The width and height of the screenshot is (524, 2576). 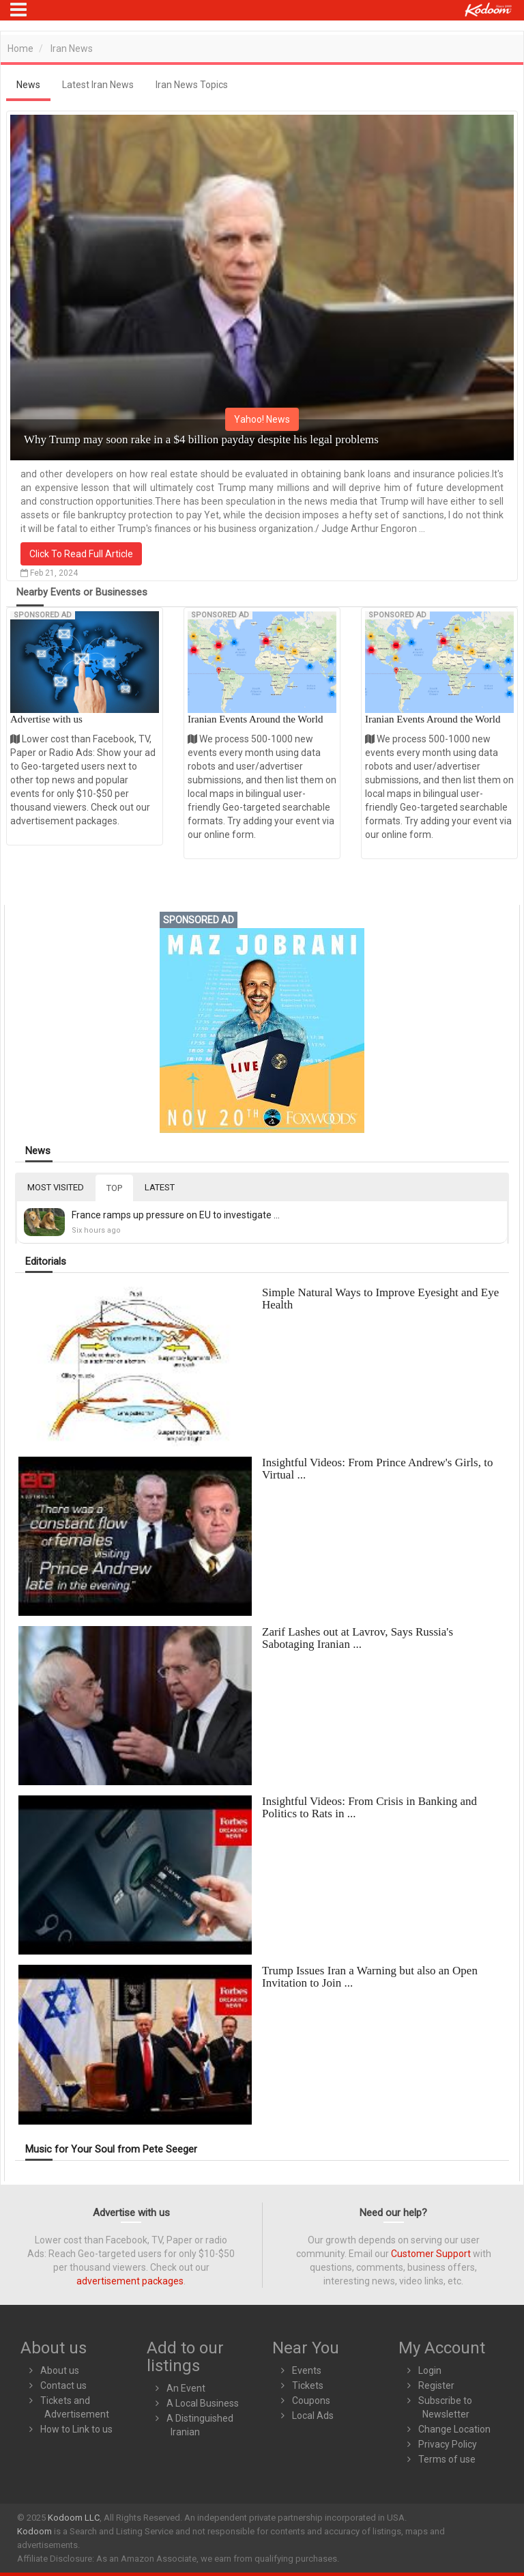 What do you see at coordinates (74, 2517) in the screenshot?
I see `Kodoom LLC` at bounding box center [74, 2517].